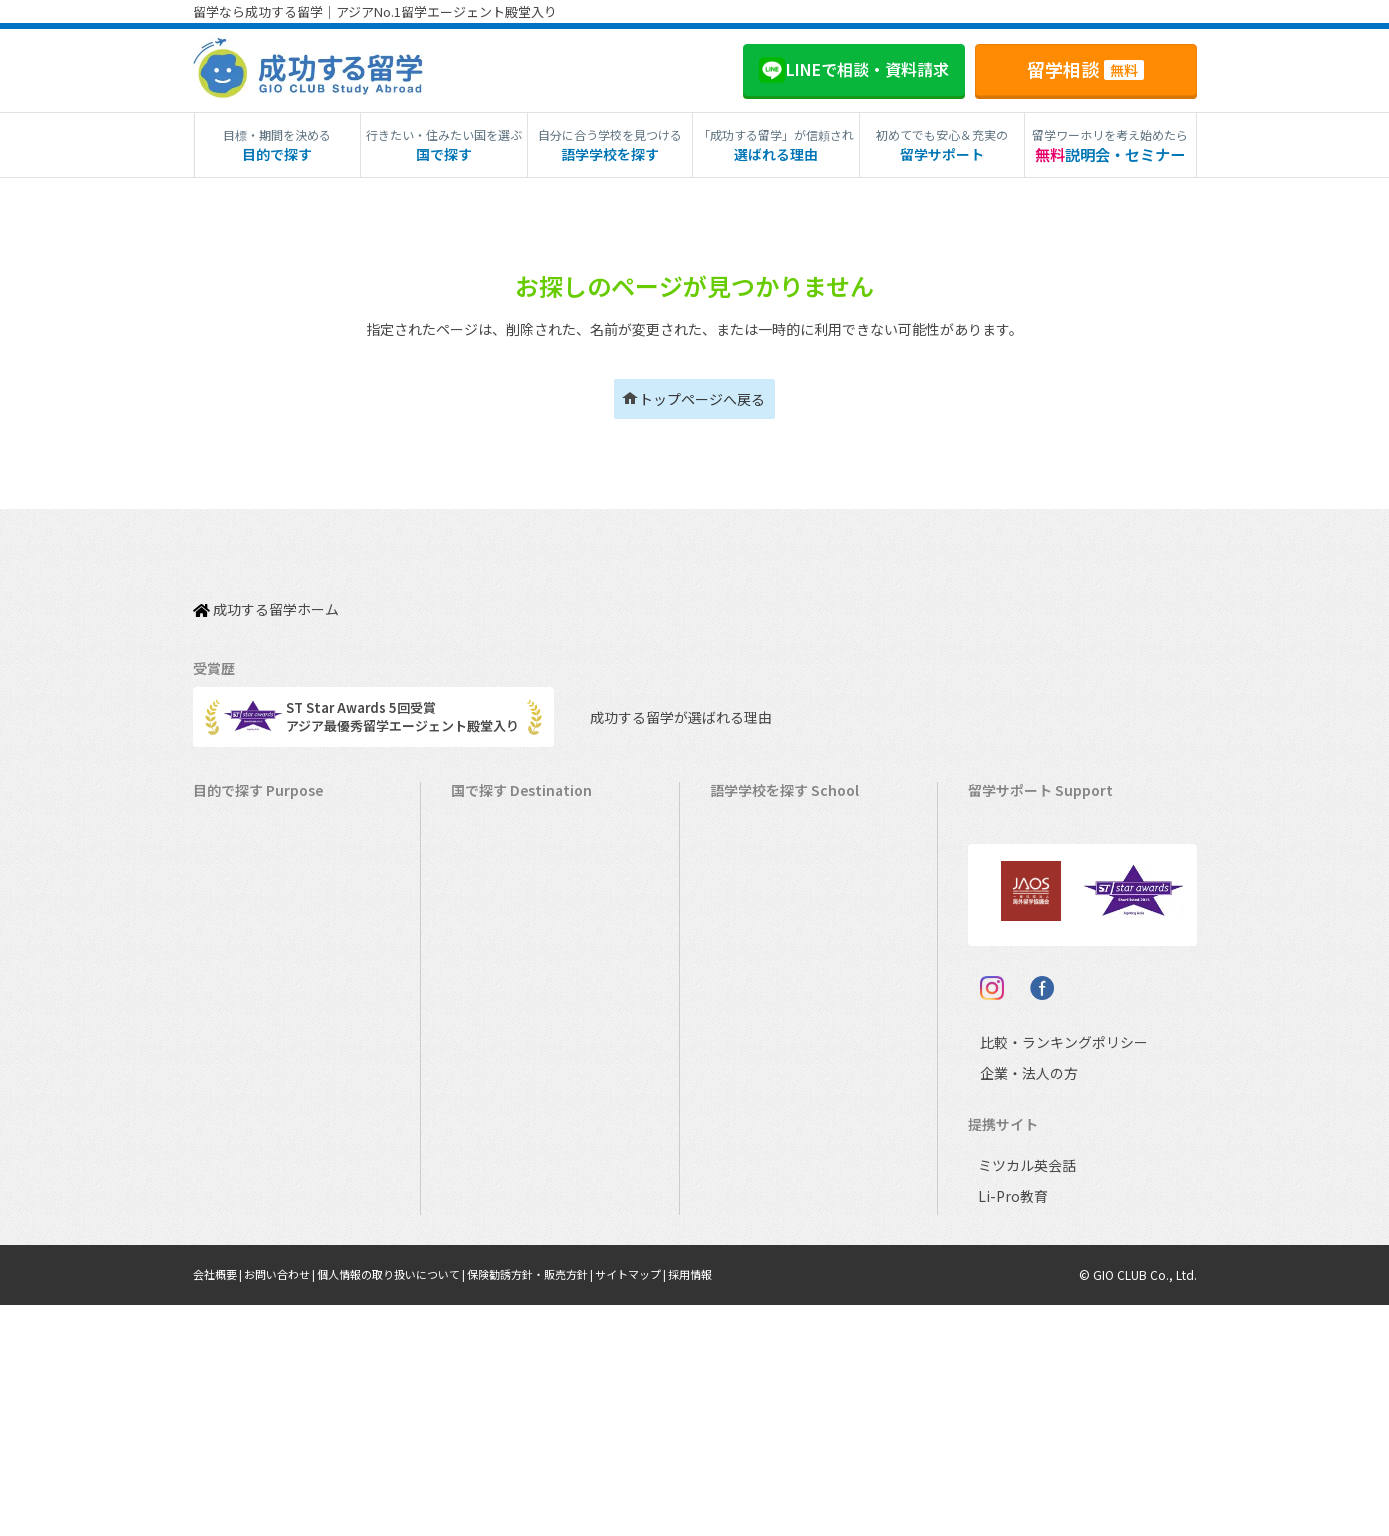 Image resolution: width=1389 pixels, height=1536 pixels. Describe the element at coordinates (1046, 1272) in the screenshot. I see `比較・ランキングポリシー` at that location.